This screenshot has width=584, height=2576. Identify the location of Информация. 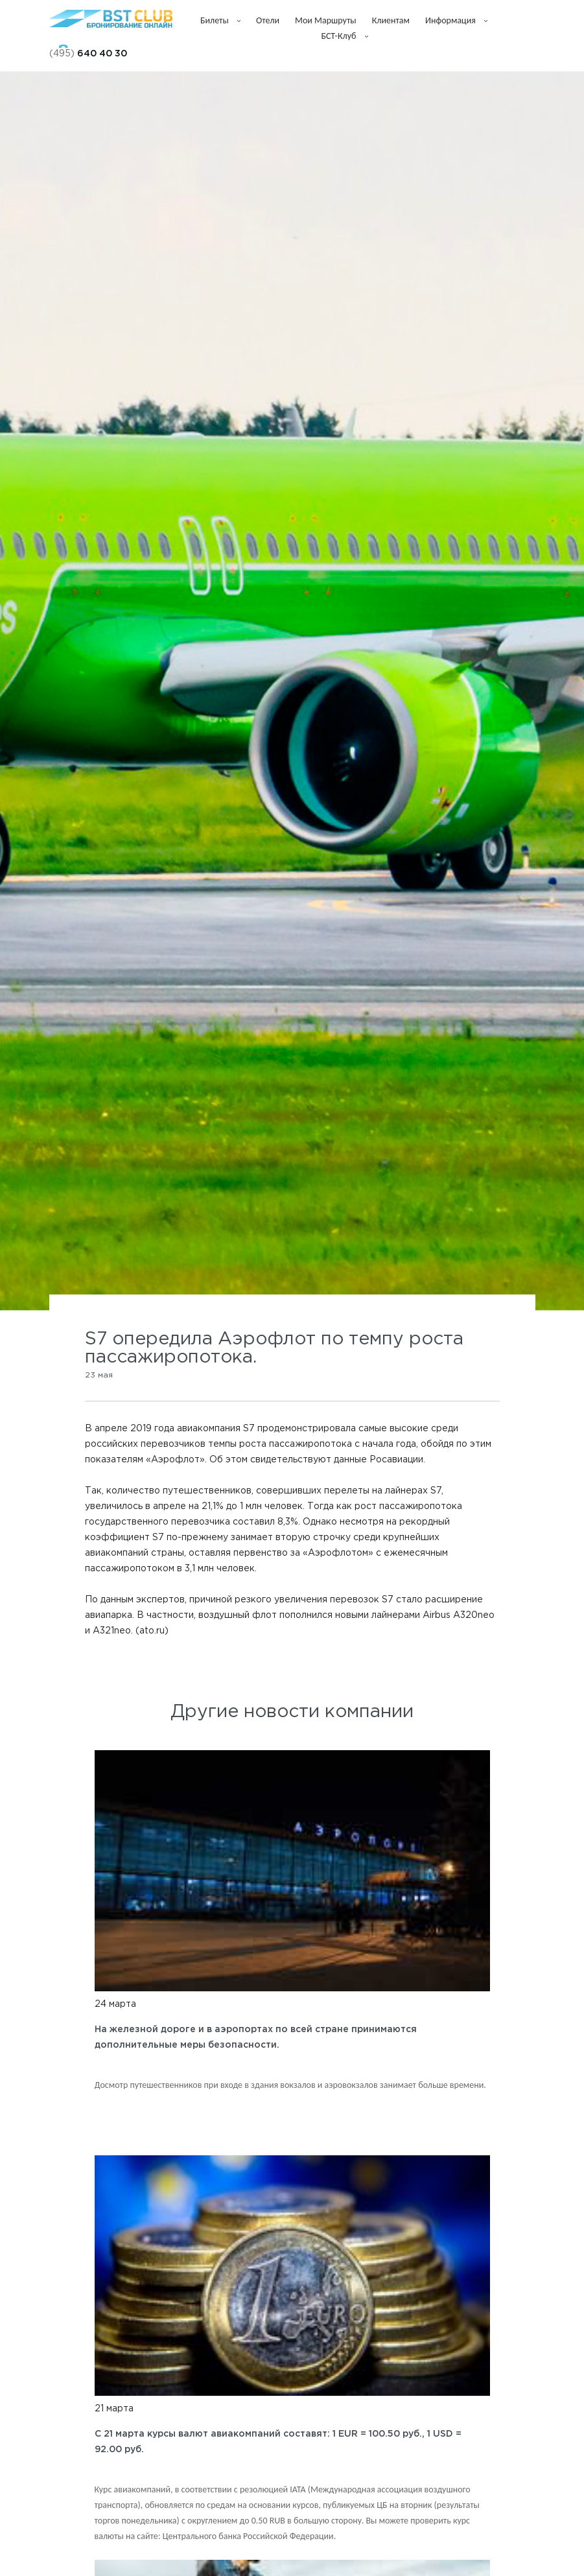
(456, 20).